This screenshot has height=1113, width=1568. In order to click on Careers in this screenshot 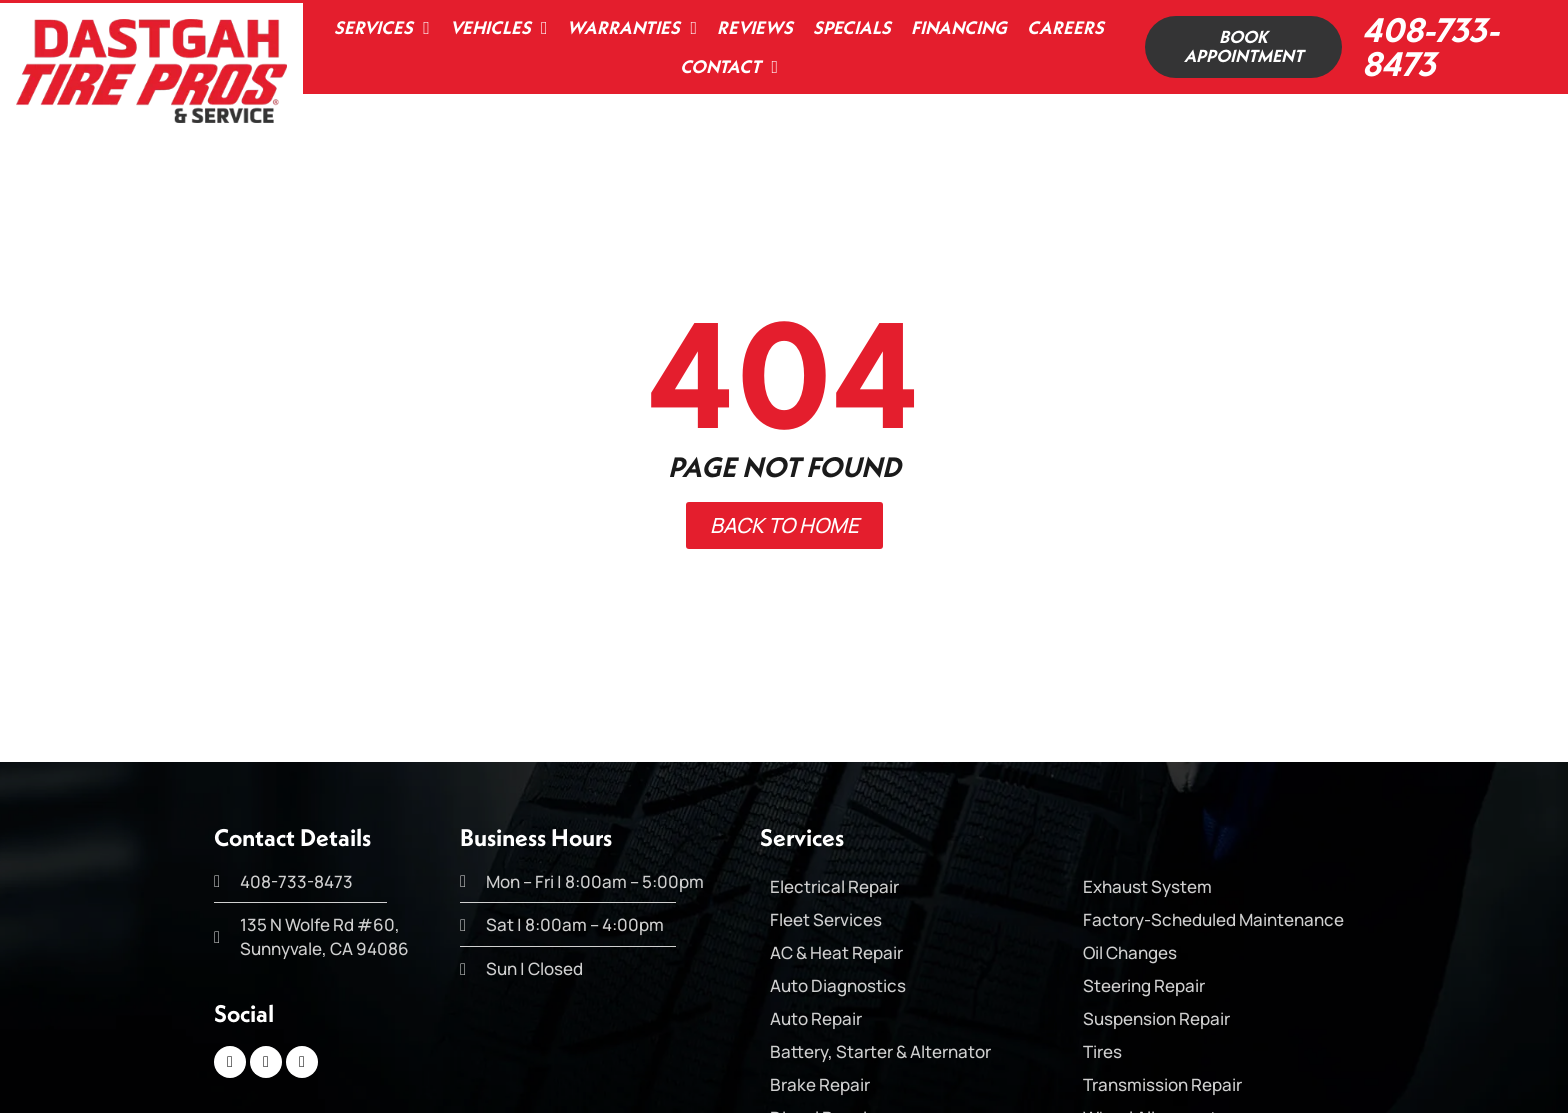, I will do `click(1061, 27)`.